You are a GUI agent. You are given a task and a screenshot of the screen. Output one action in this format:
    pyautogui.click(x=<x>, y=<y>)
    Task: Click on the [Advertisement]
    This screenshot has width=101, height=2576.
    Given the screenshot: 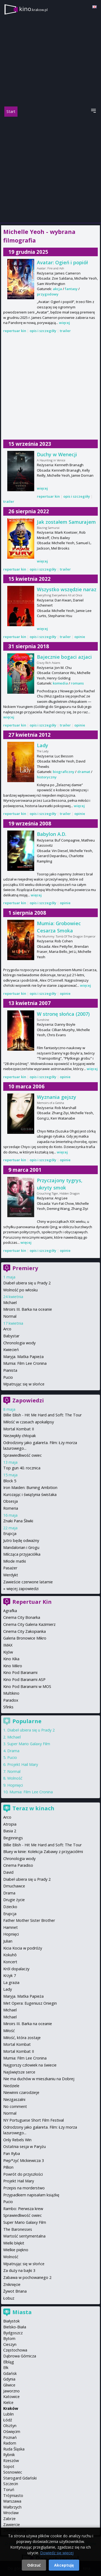 What is the action you would take?
    pyautogui.click(x=50, y=169)
    